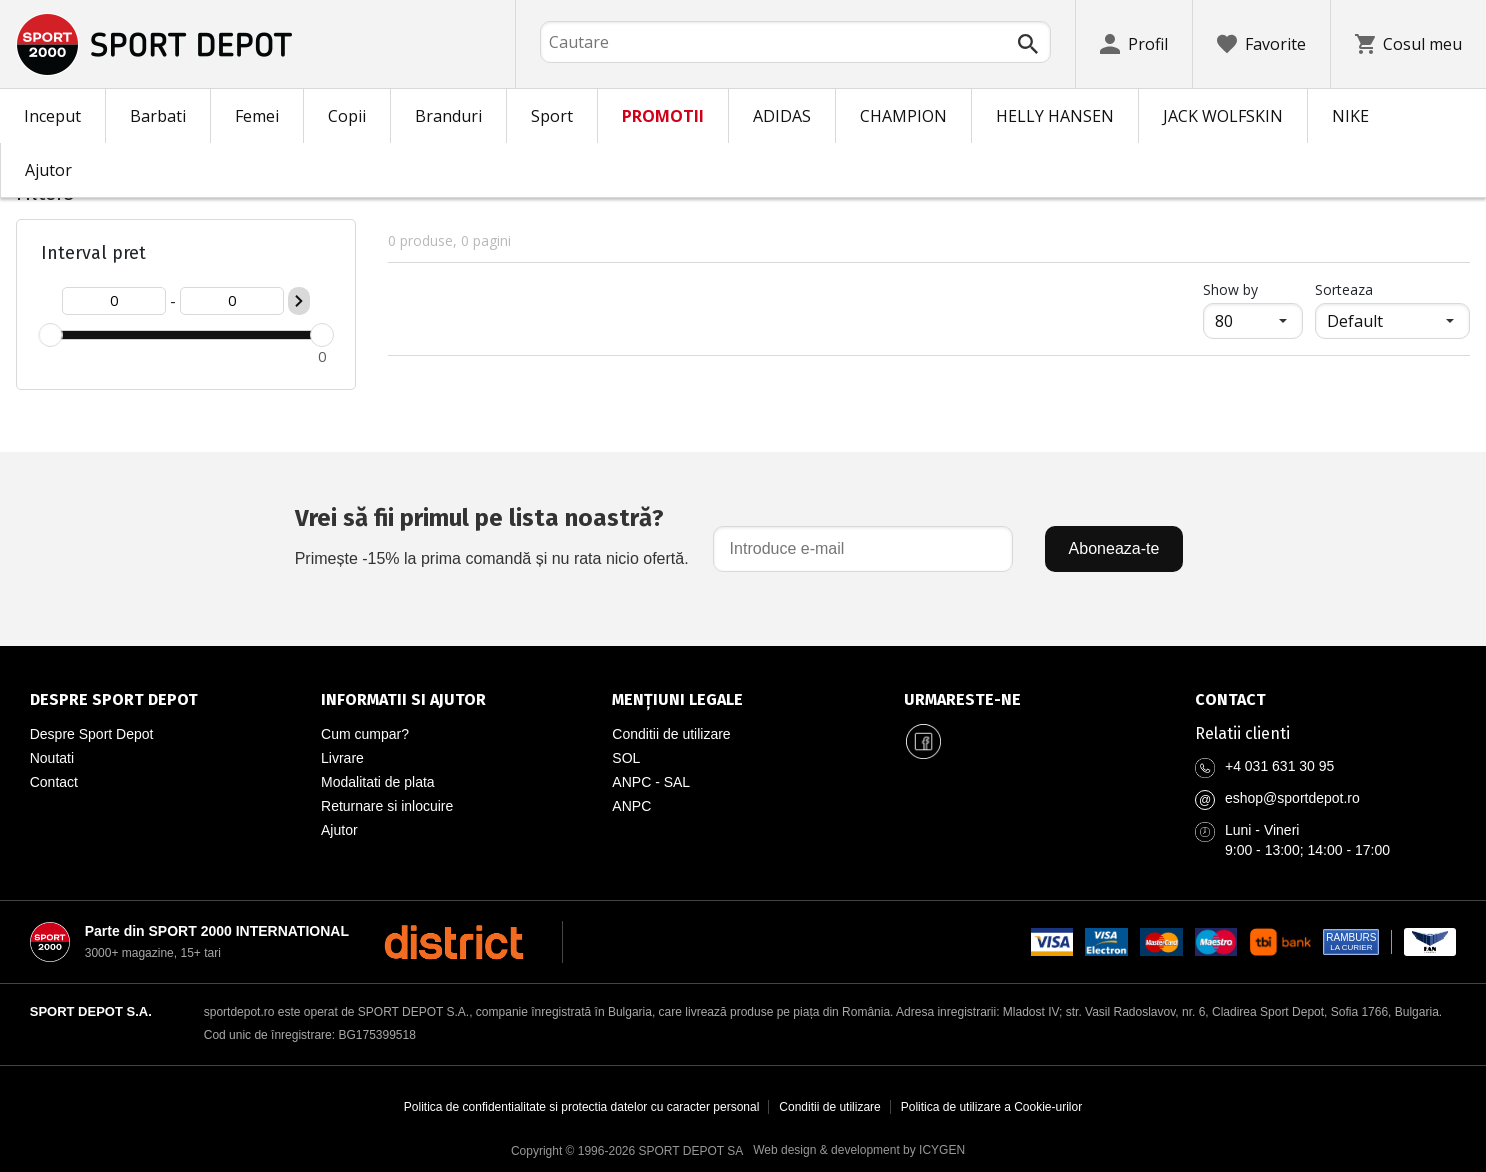 This screenshot has width=1486, height=1172. I want to click on Noutati, so click(52, 758).